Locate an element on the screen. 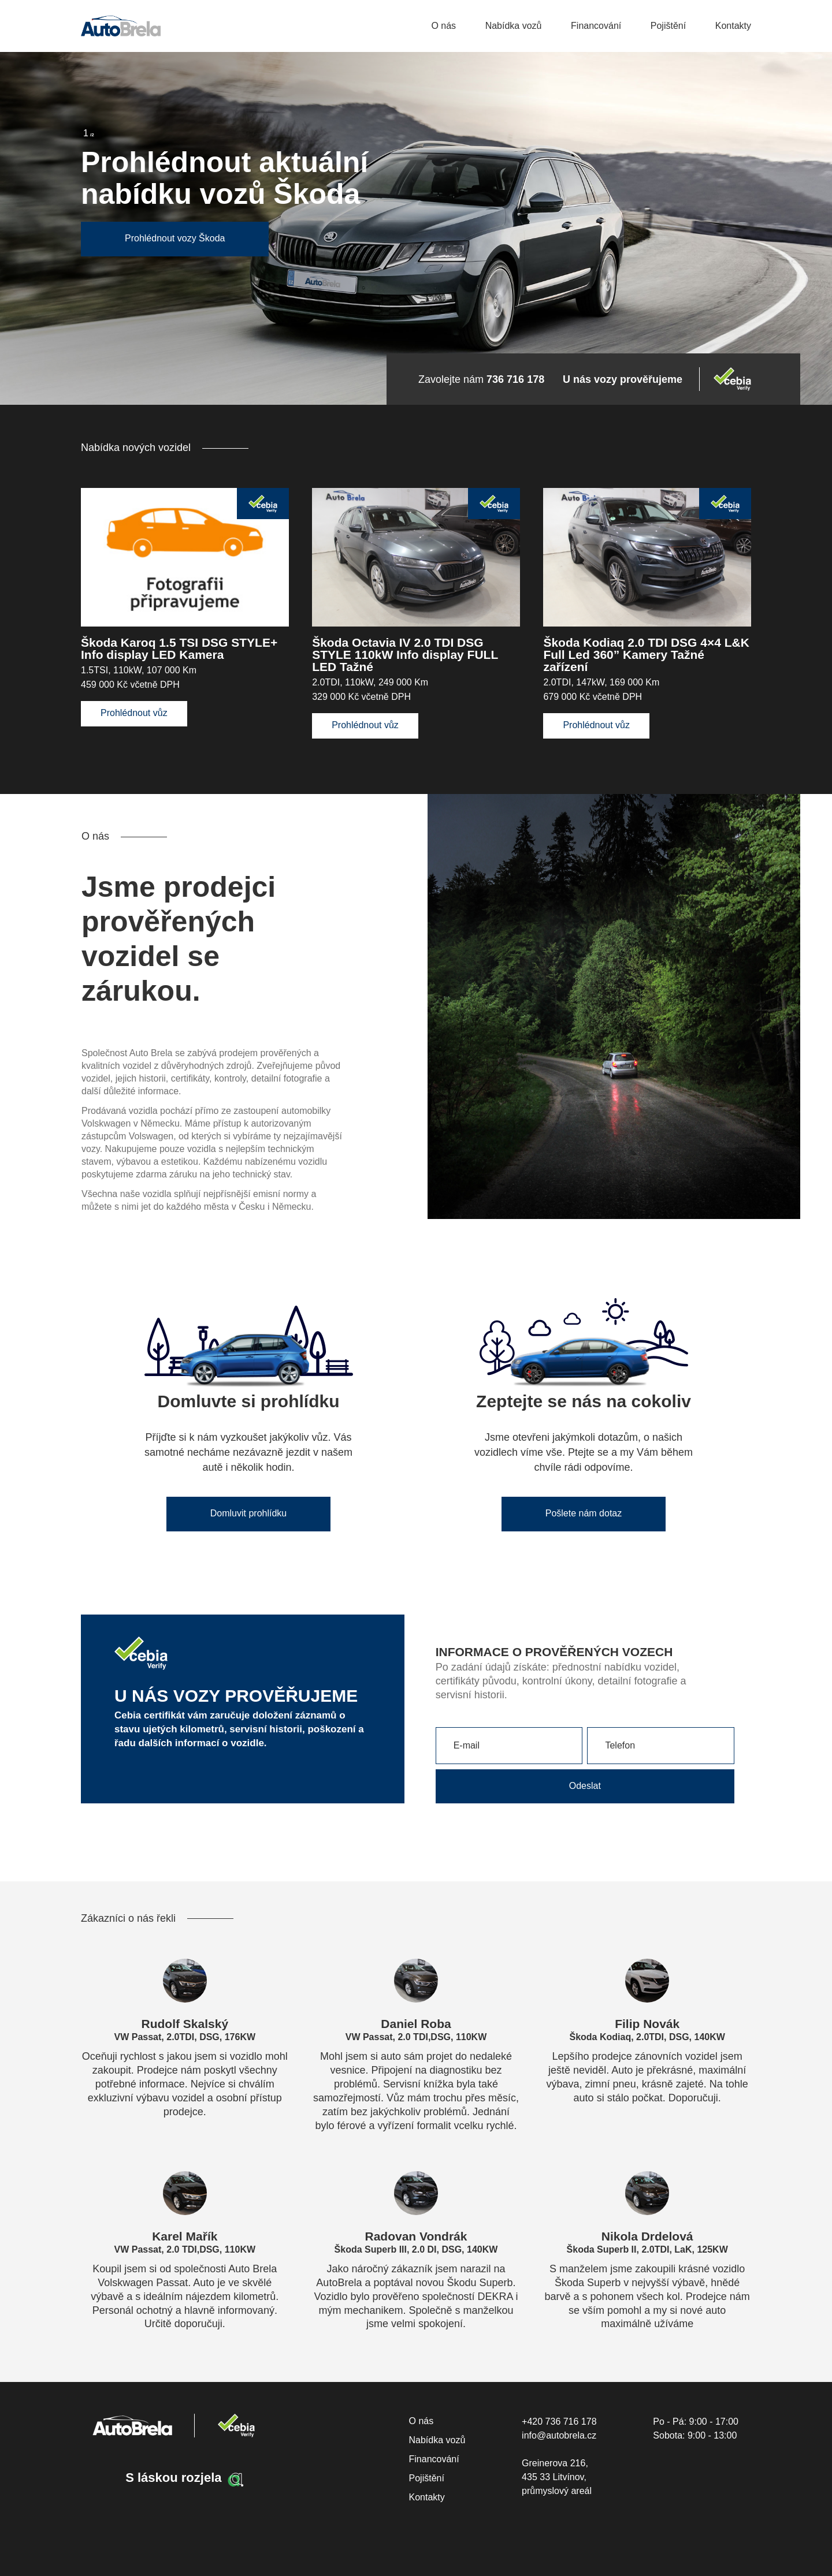  Škoda Octavia IV 2.0 TDI DSG STYLE 110kW Info display FULL LED Tažné is located at coordinates (405, 654).